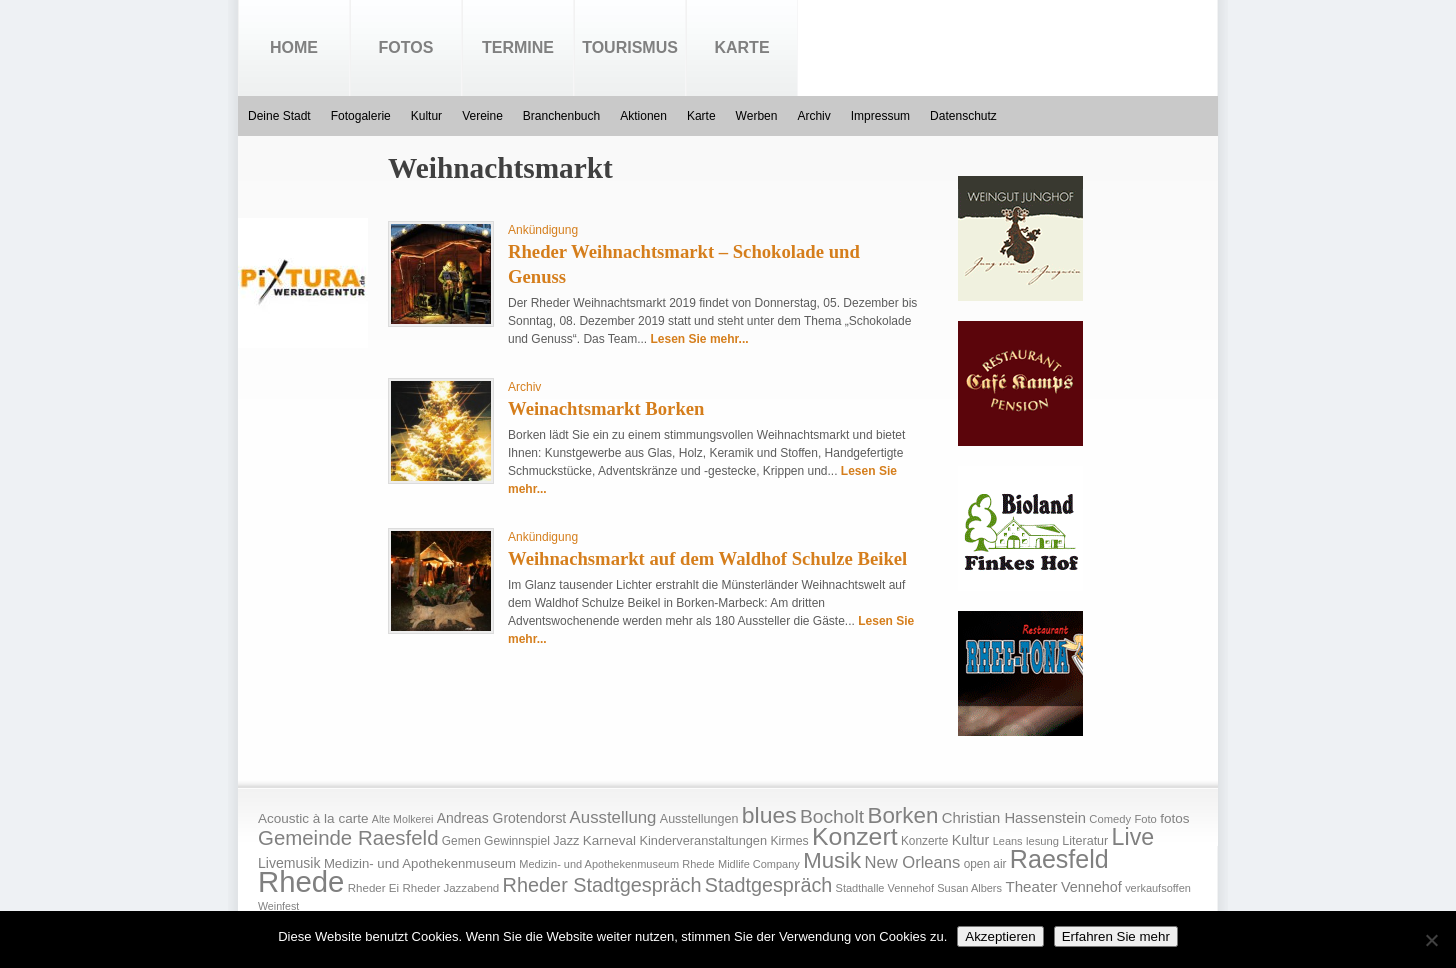 This screenshot has height=968, width=1456. Describe the element at coordinates (1145, 819) in the screenshot. I see `Foto [Foto (15 Einträge)]` at that location.